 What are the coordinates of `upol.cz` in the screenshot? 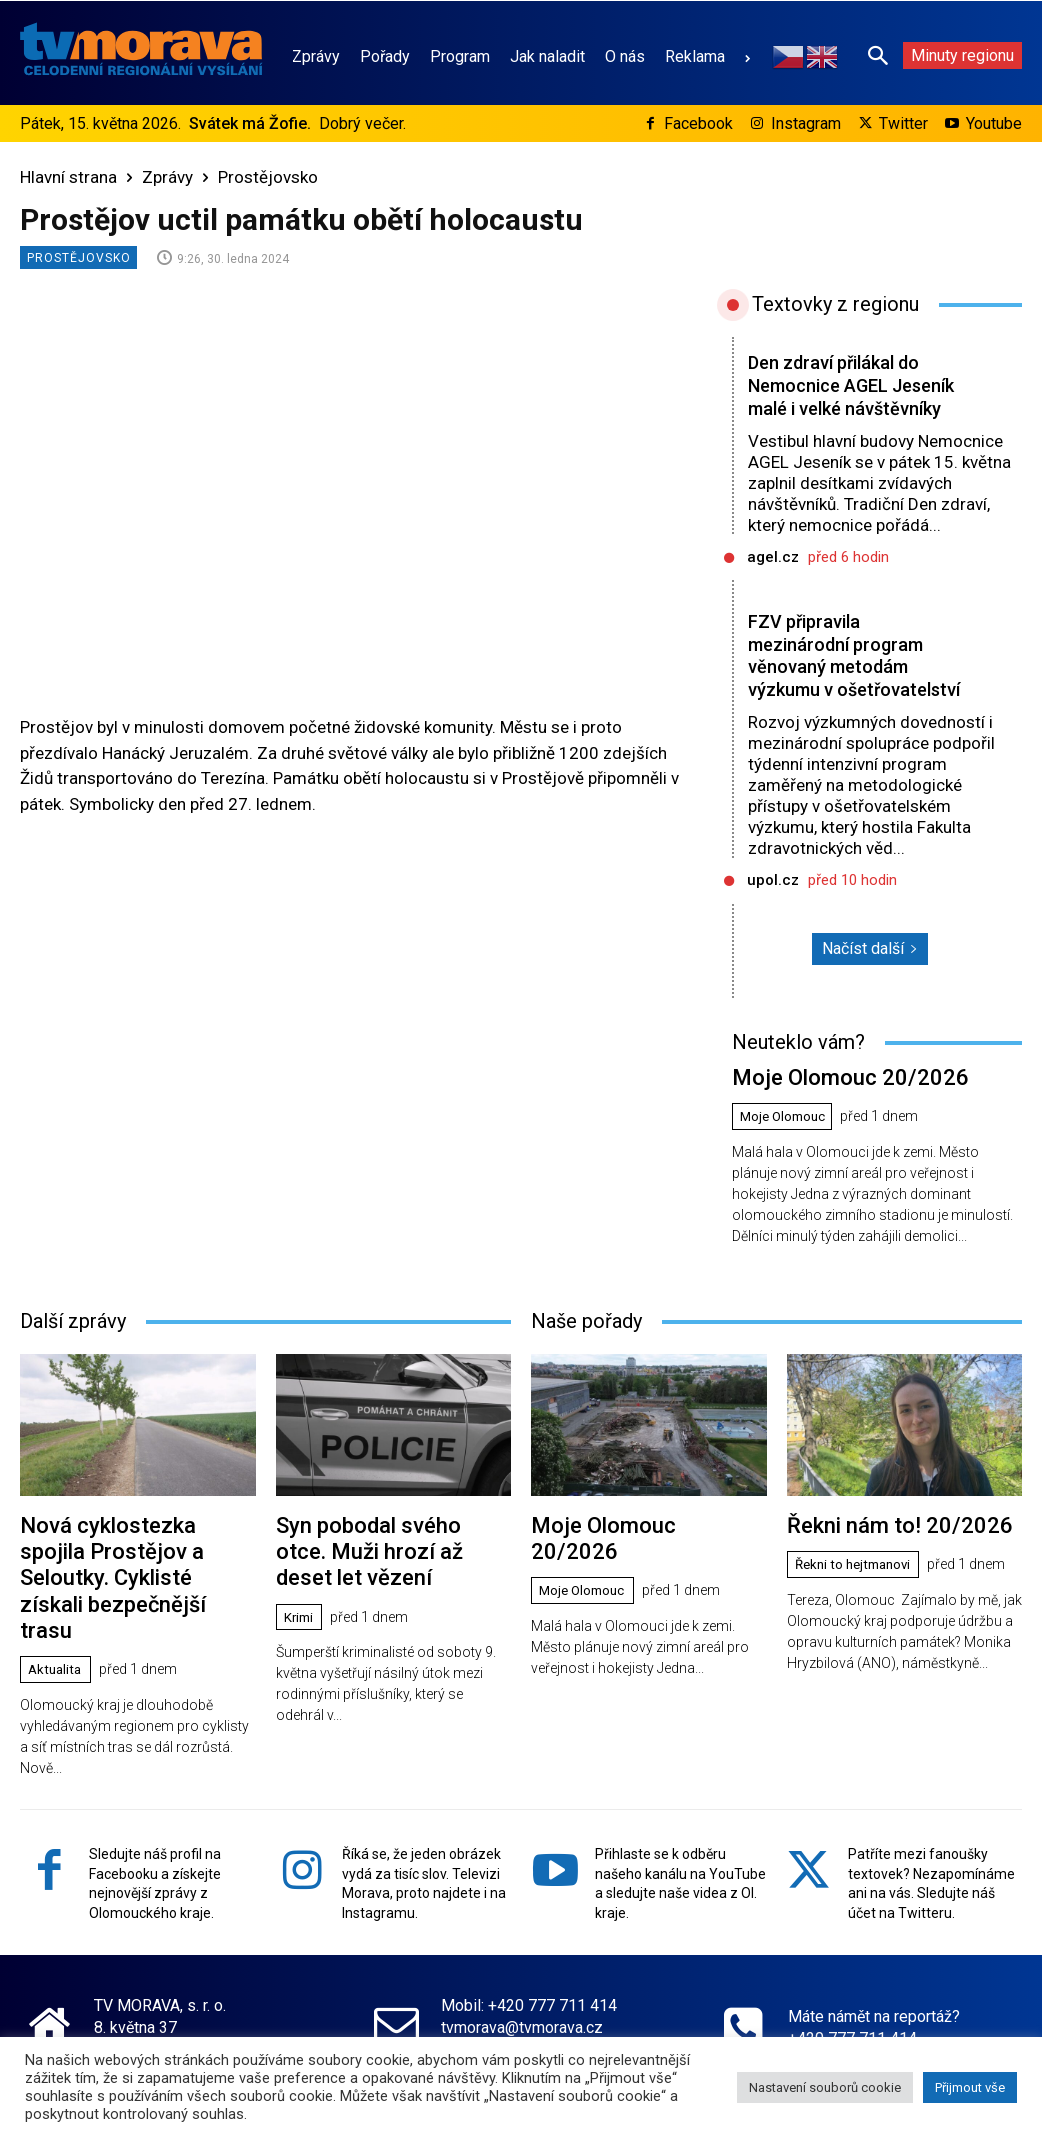 It's located at (773, 926).